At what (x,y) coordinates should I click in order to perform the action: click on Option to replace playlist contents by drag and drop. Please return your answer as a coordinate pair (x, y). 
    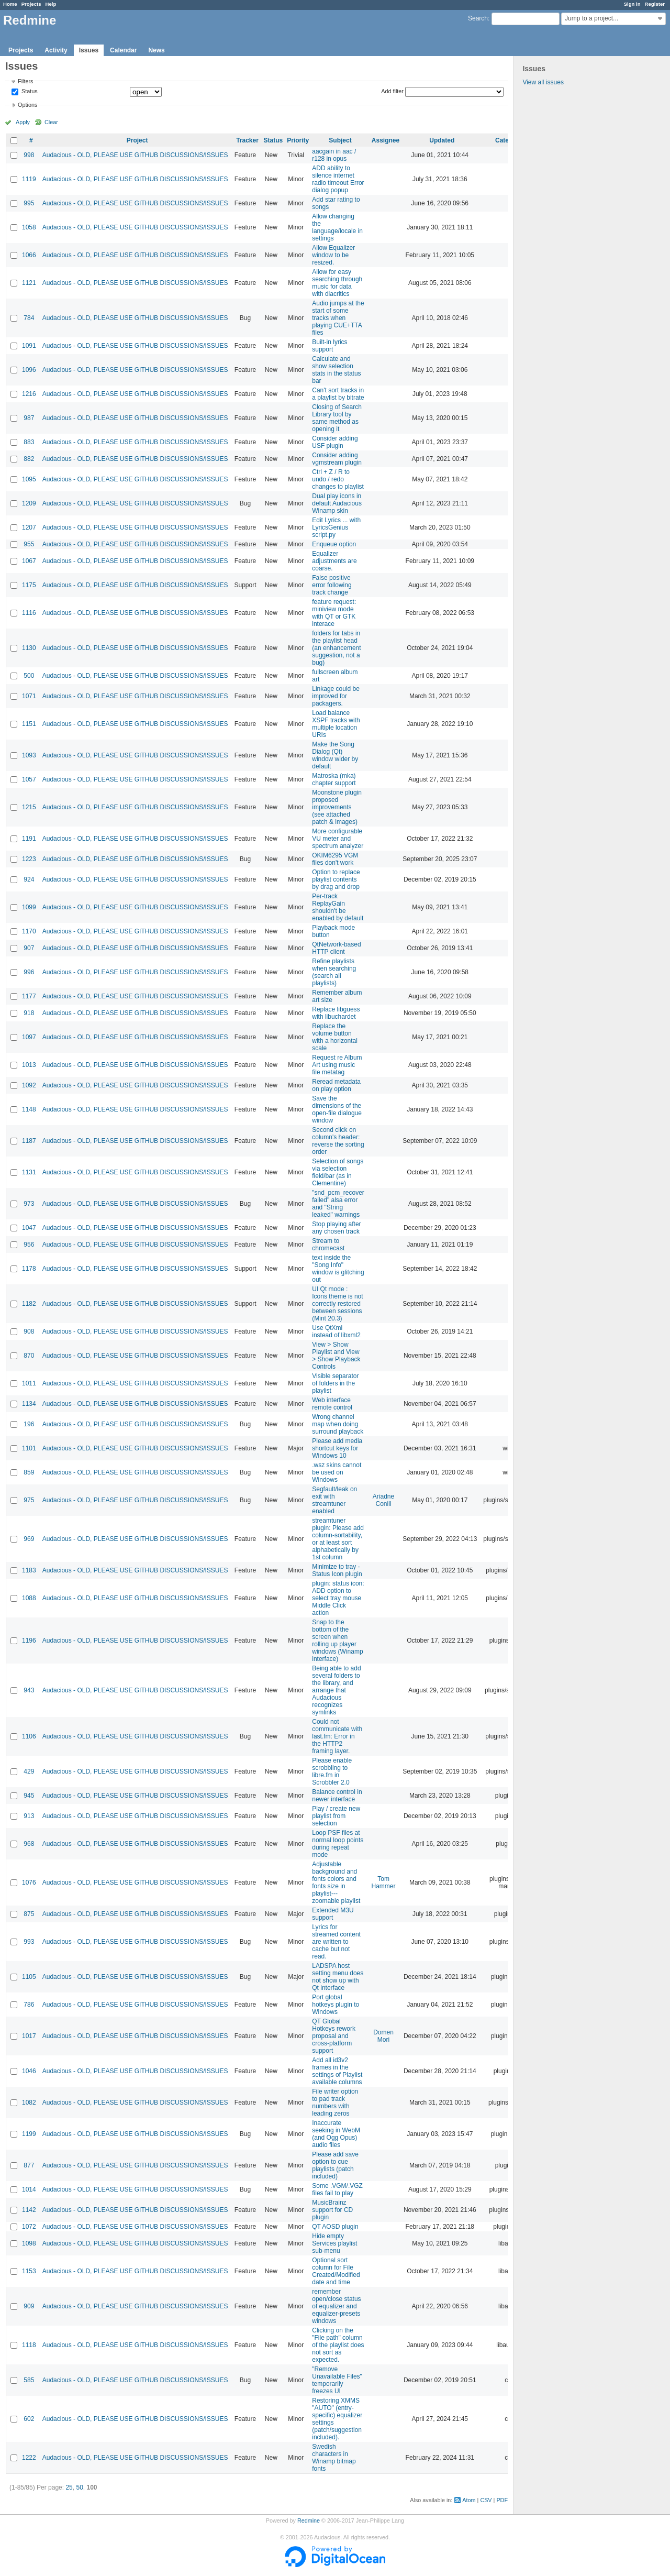
    Looking at the image, I should click on (336, 879).